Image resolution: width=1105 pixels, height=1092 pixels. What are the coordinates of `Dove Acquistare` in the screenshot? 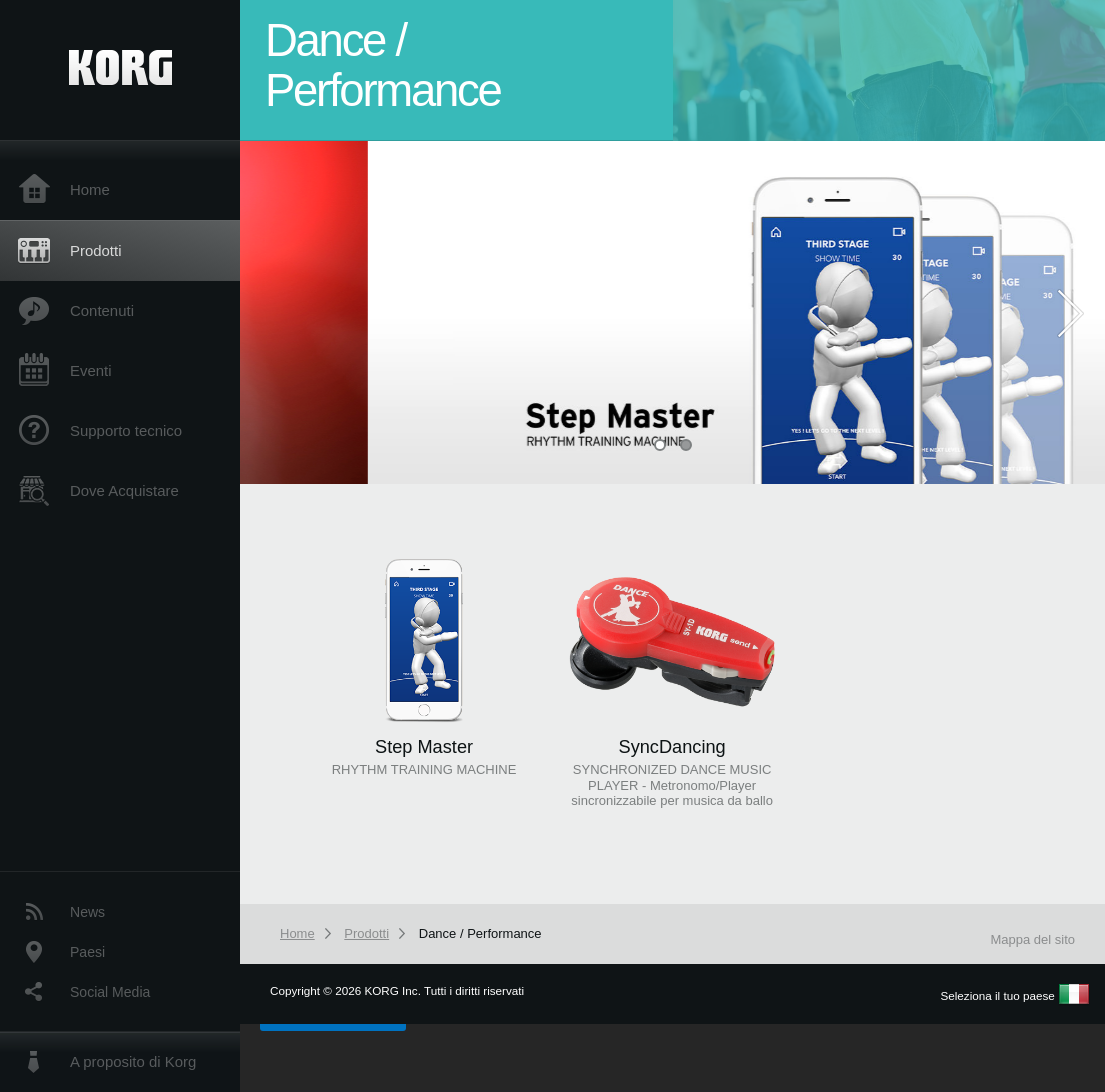 It's located at (124, 490).